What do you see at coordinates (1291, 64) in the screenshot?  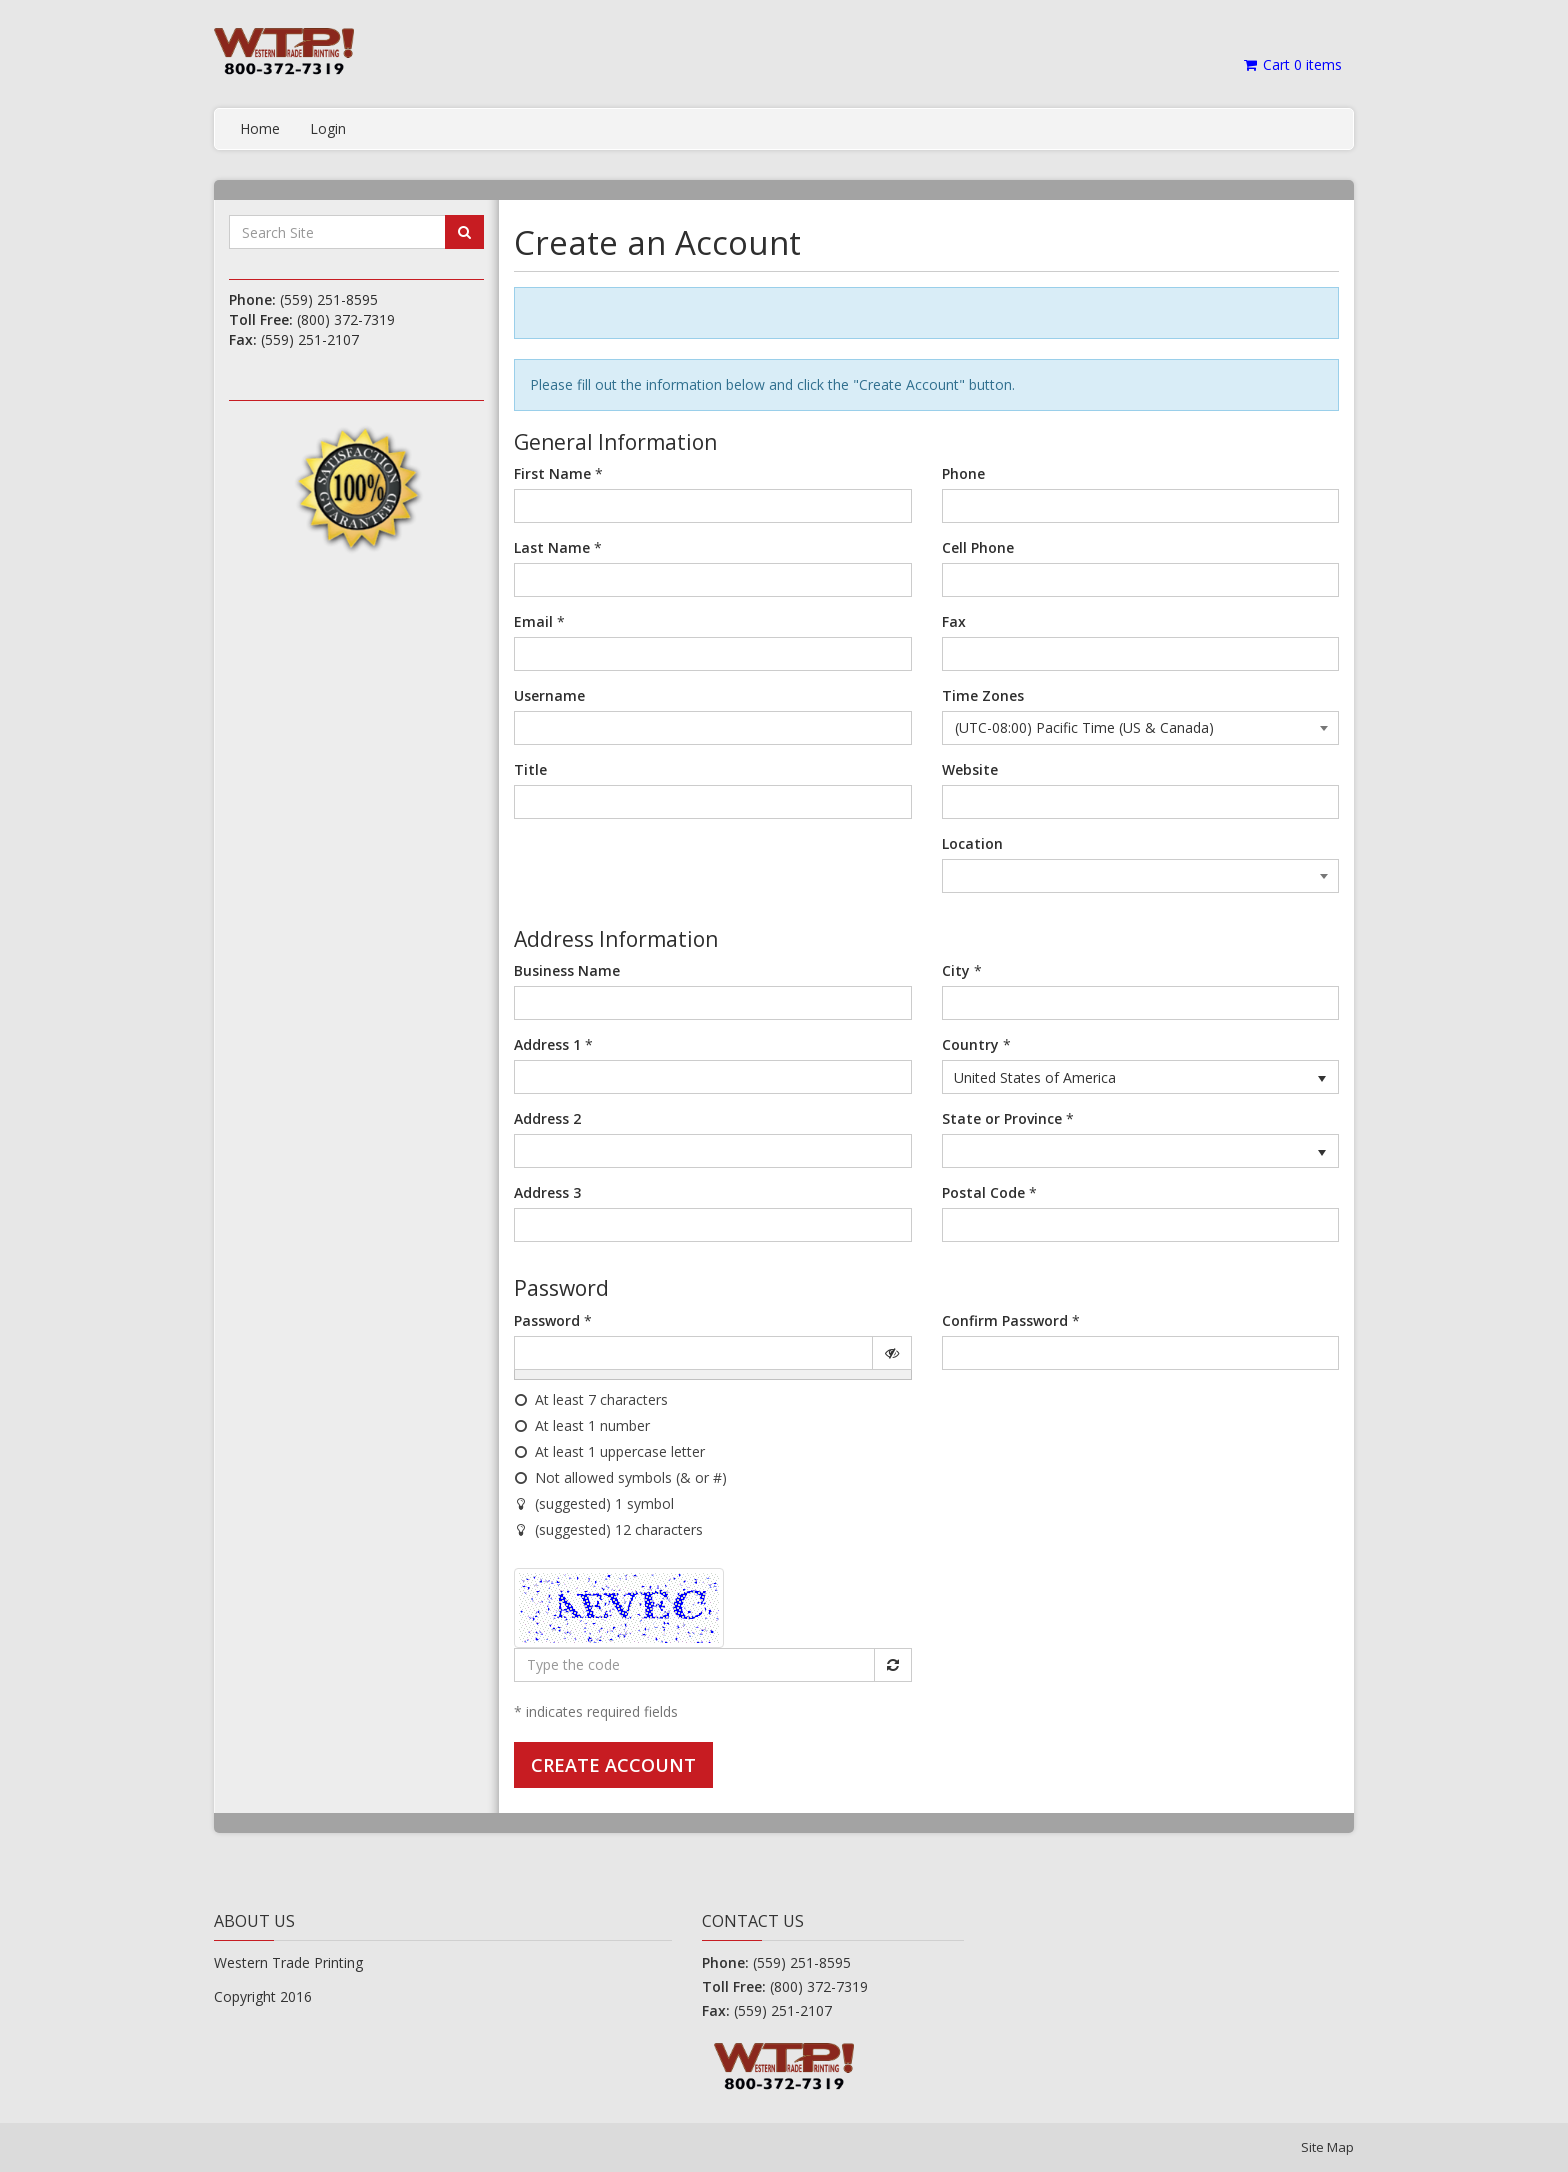 I see `Cart items [Shopping Cart]` at bounding box center [1291, 64].